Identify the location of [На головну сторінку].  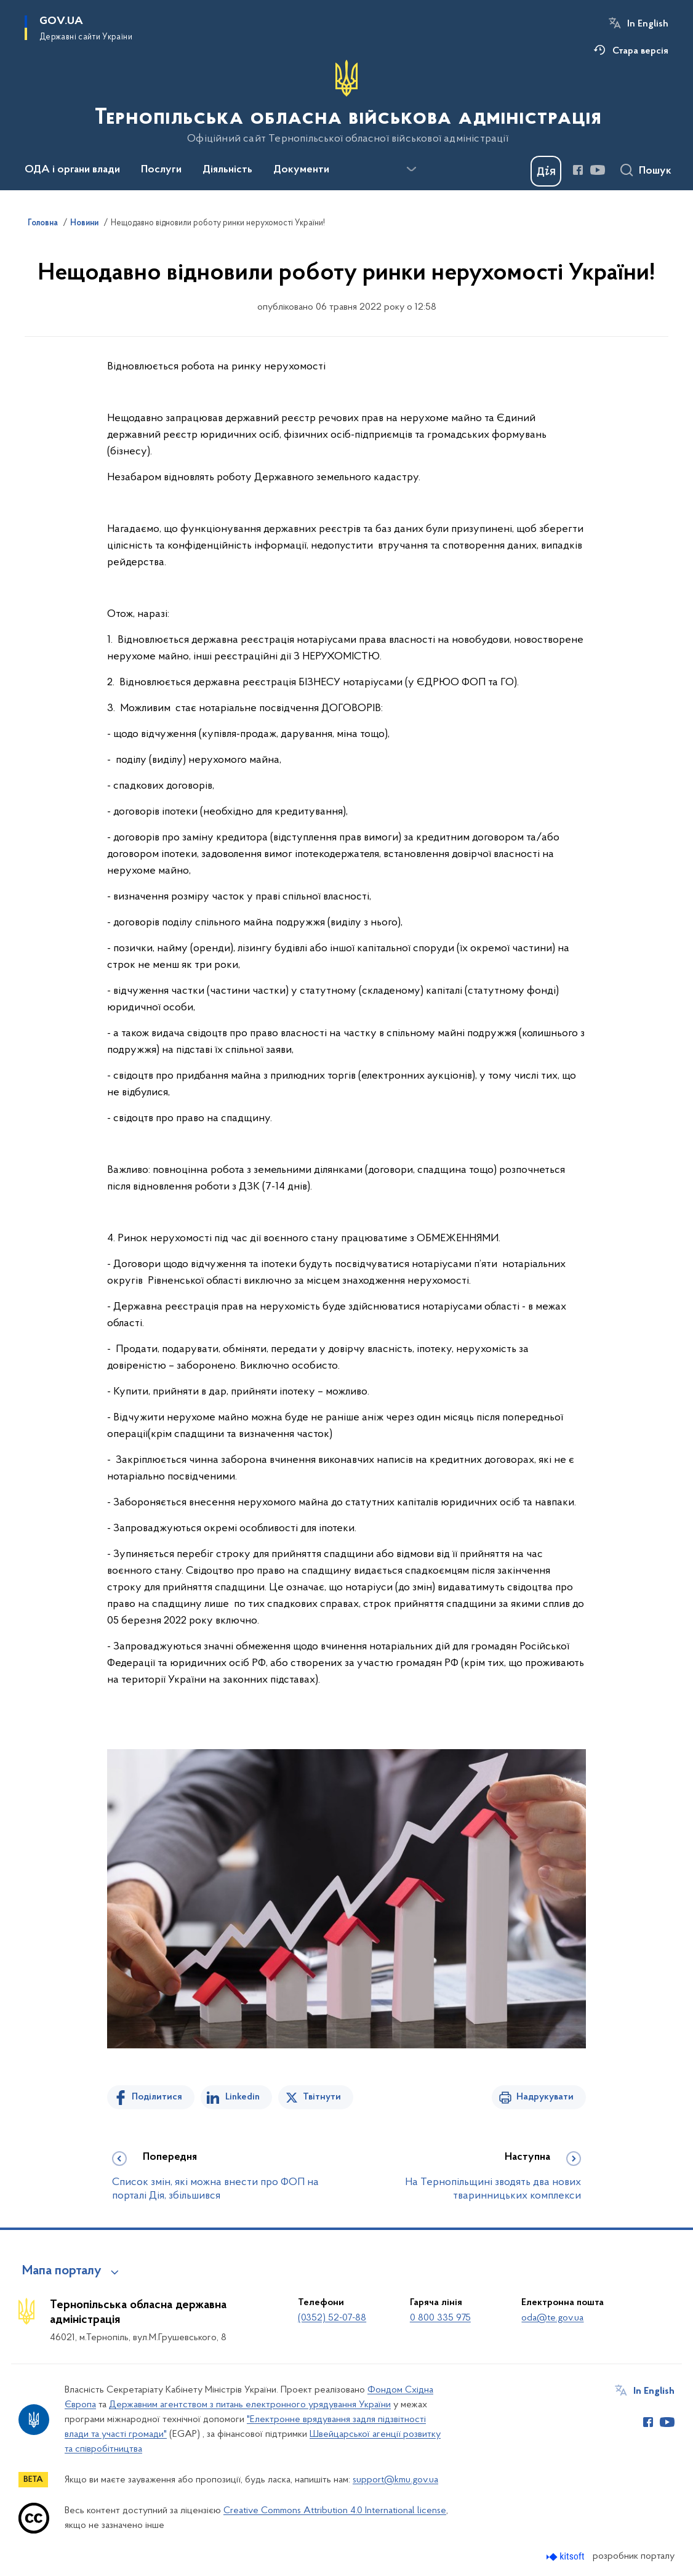
(347, 102).